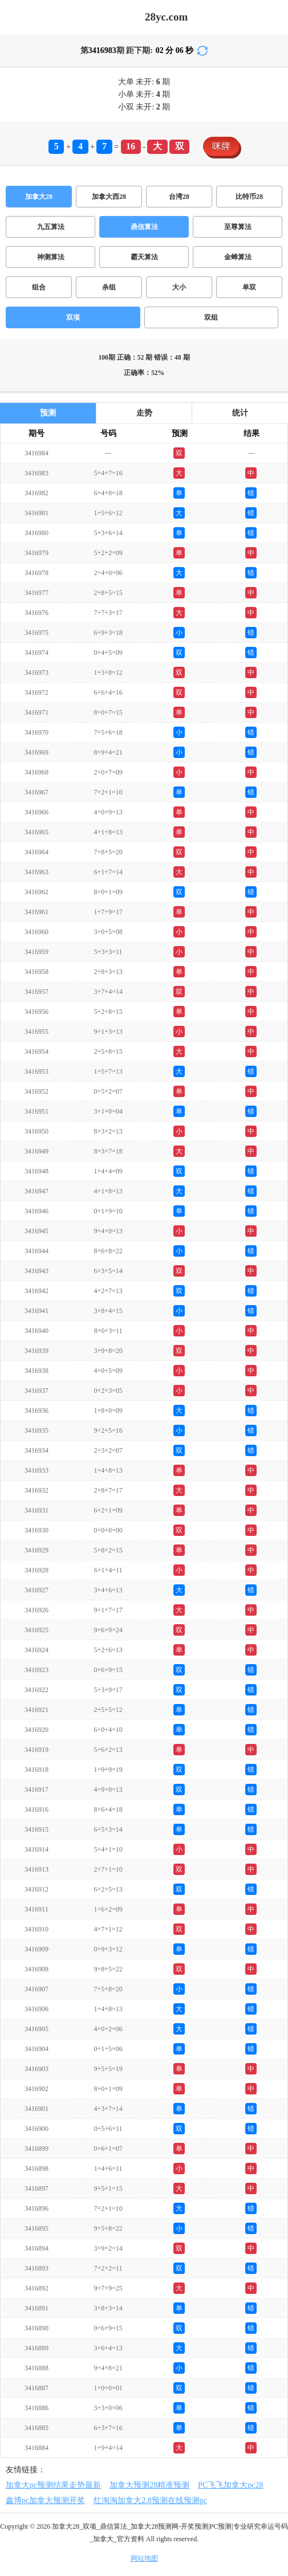 The image size is (288, 2576). Describe the element at coordinates (249, 287) in the screenshot. I see `单双` at that location.